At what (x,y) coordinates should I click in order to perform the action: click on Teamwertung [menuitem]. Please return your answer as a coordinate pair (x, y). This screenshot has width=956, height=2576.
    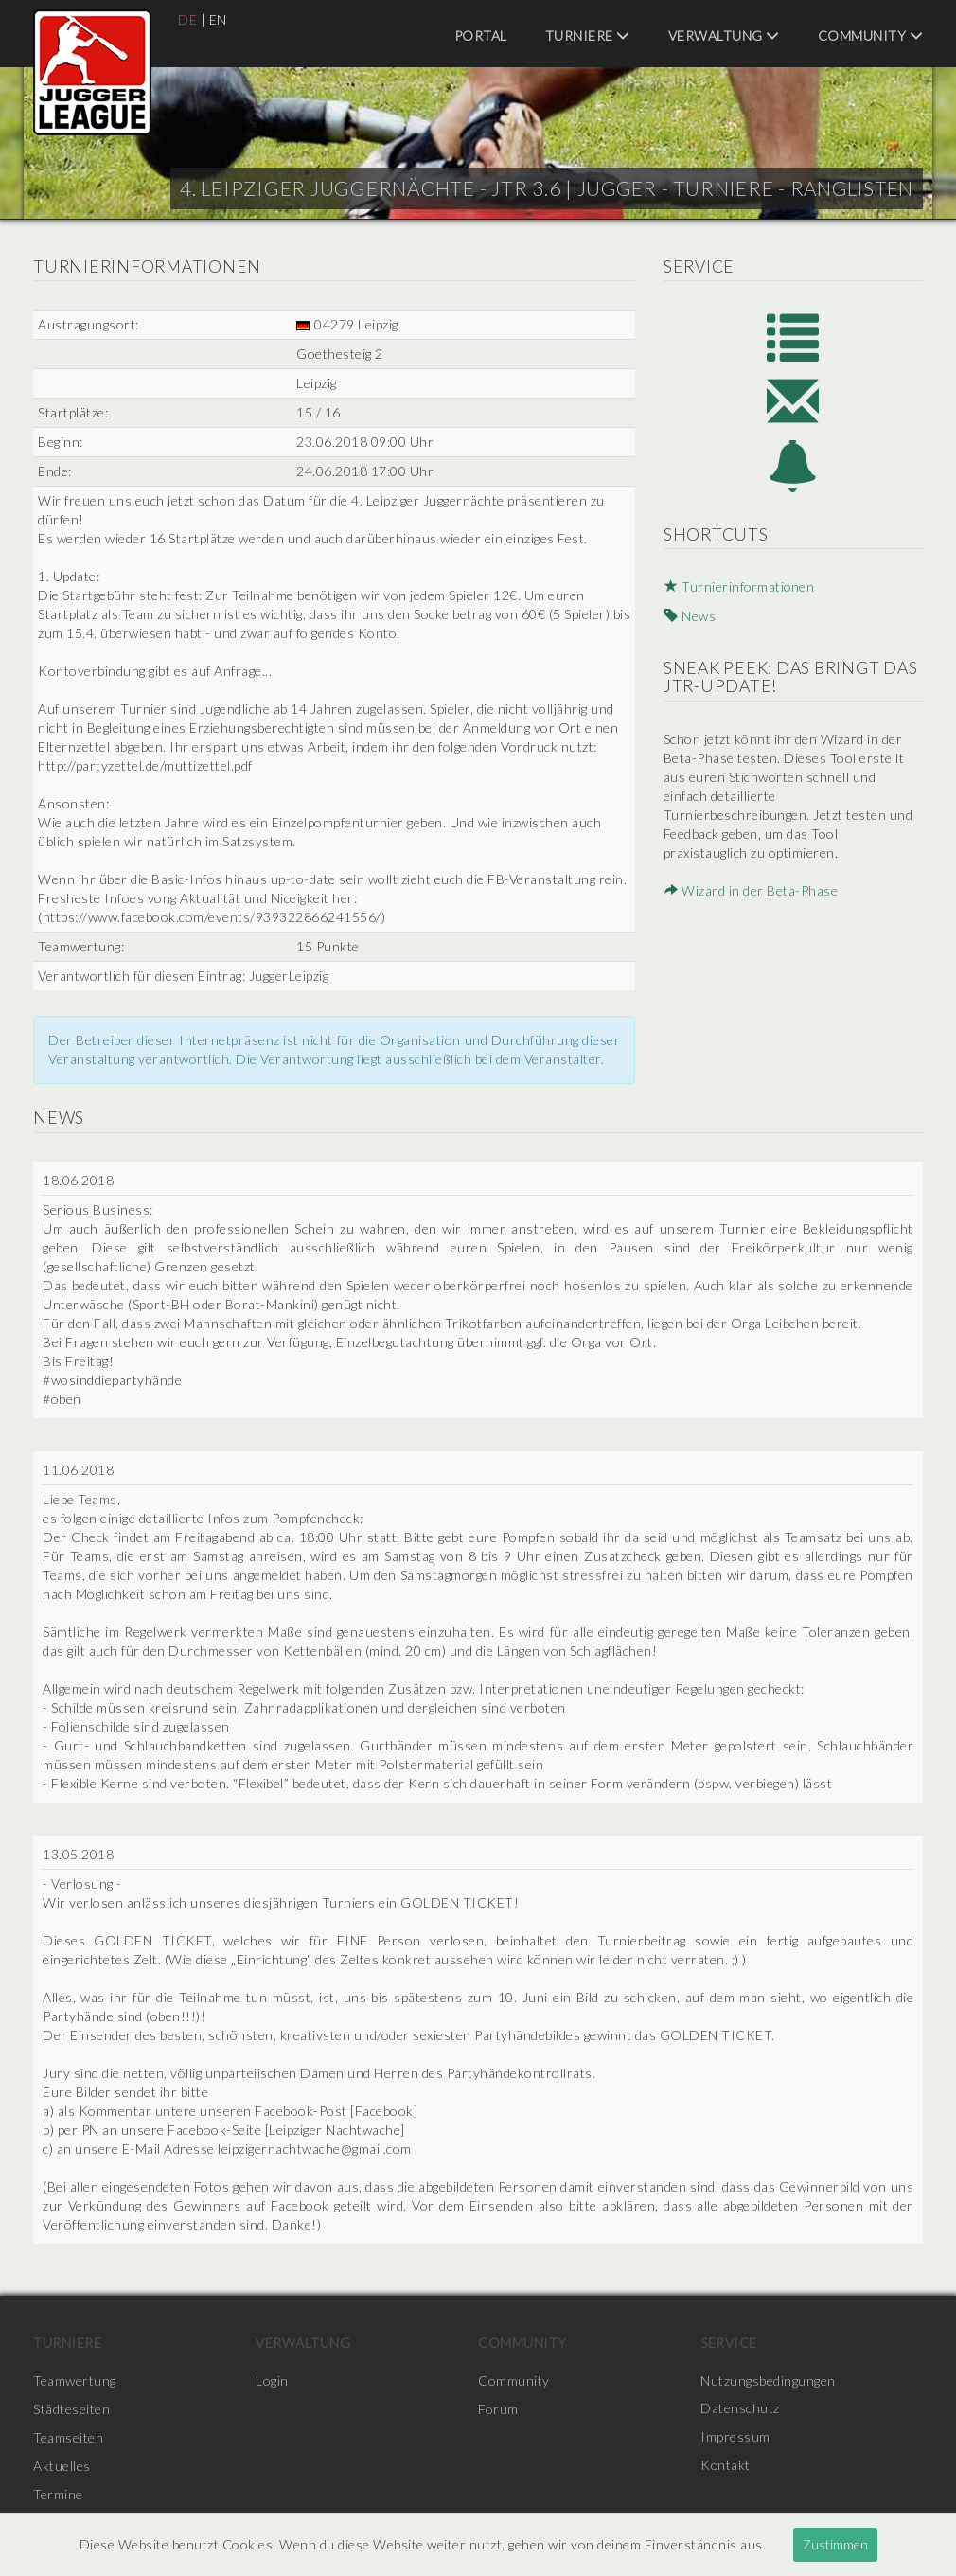
    Looking at the image, I should click on (74, 2380).